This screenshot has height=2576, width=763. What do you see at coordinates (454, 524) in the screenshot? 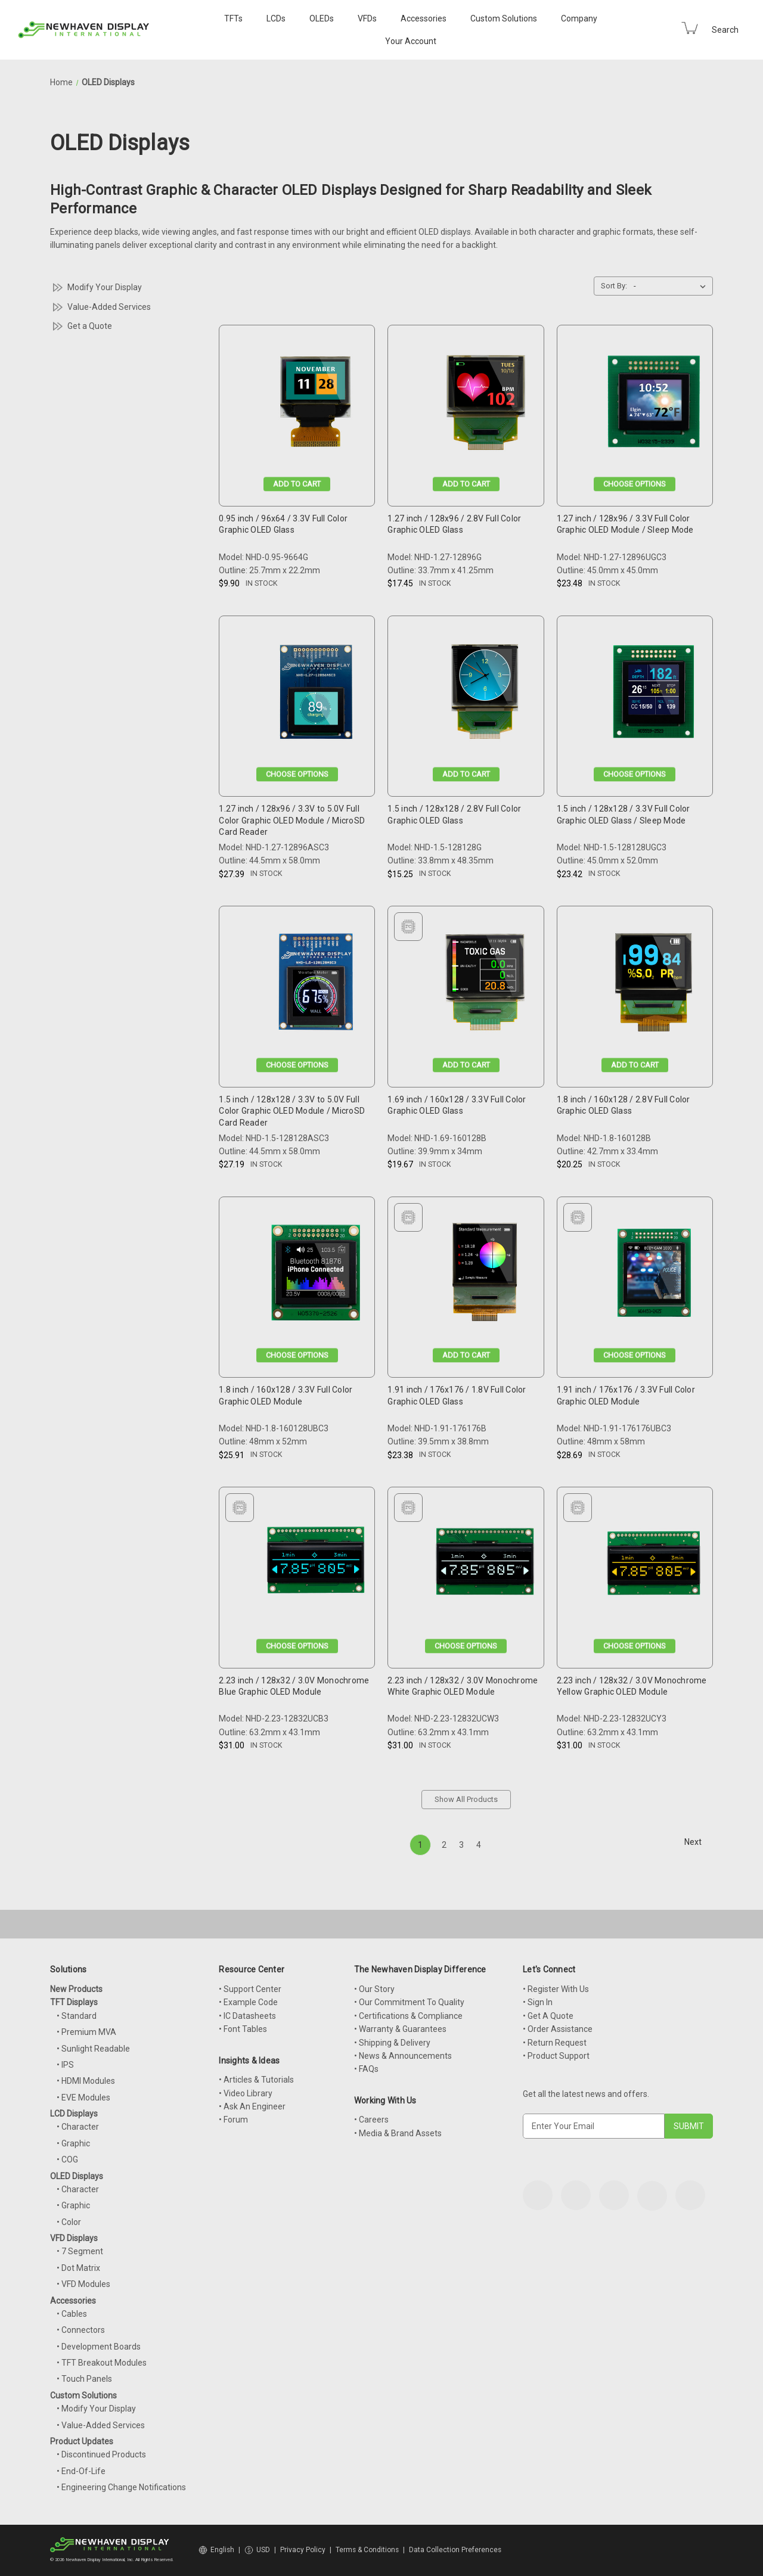
I see `1.27 inch / 128x96 / 2.8V Full Color Graphic OLED Glass` at bounding box center [454, 524].